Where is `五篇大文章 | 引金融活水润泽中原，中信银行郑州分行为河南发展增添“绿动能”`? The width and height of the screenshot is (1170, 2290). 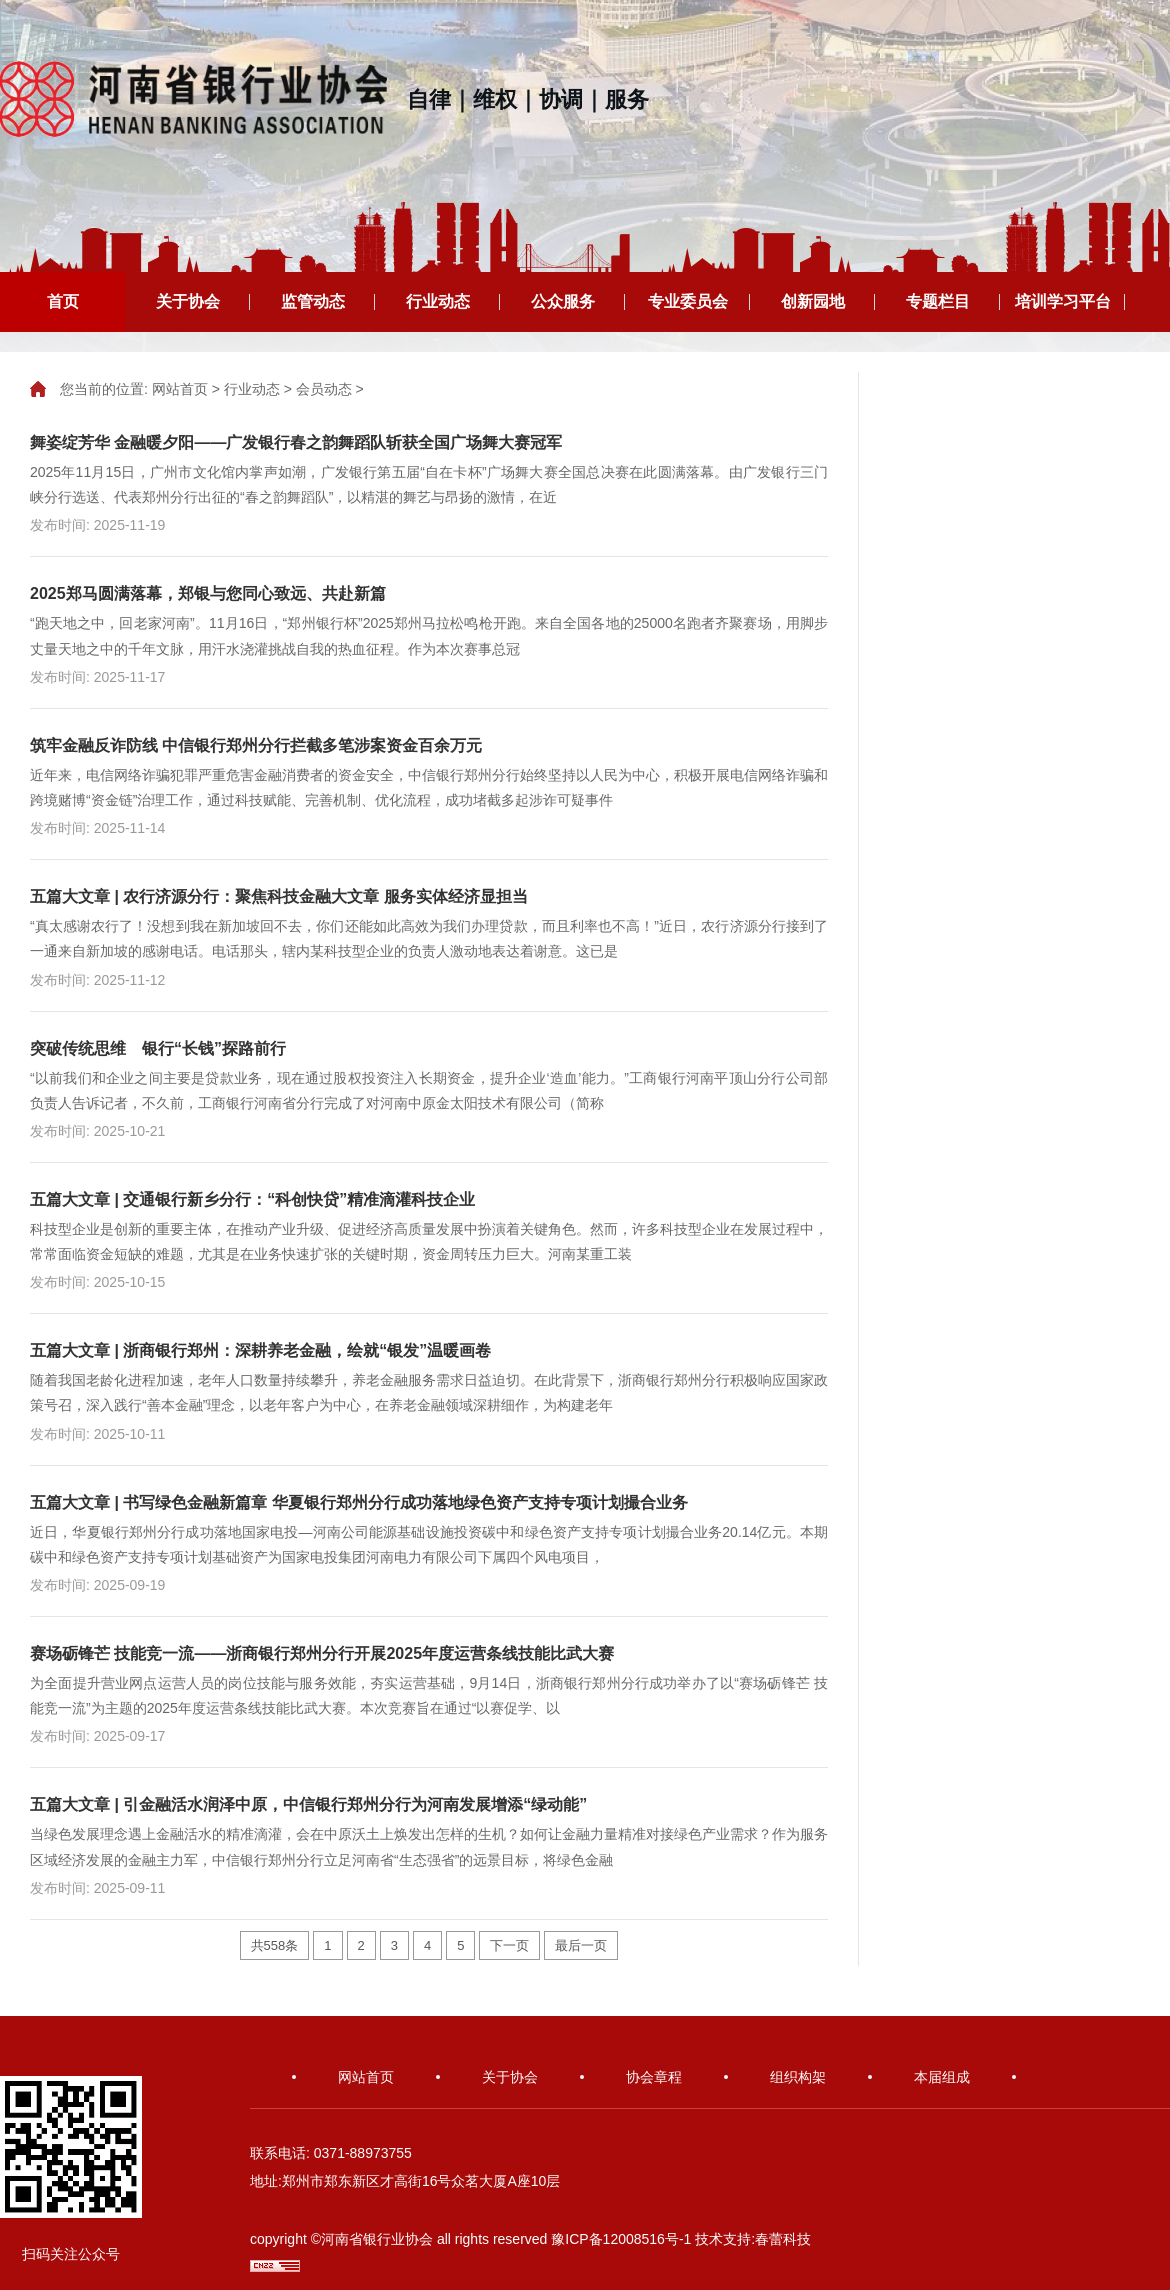
五篇大文章 | 引金融活水润泽中原，中信银行郑州分行为河南发展增添“绿动能” is located at coordinates (308, 1804).